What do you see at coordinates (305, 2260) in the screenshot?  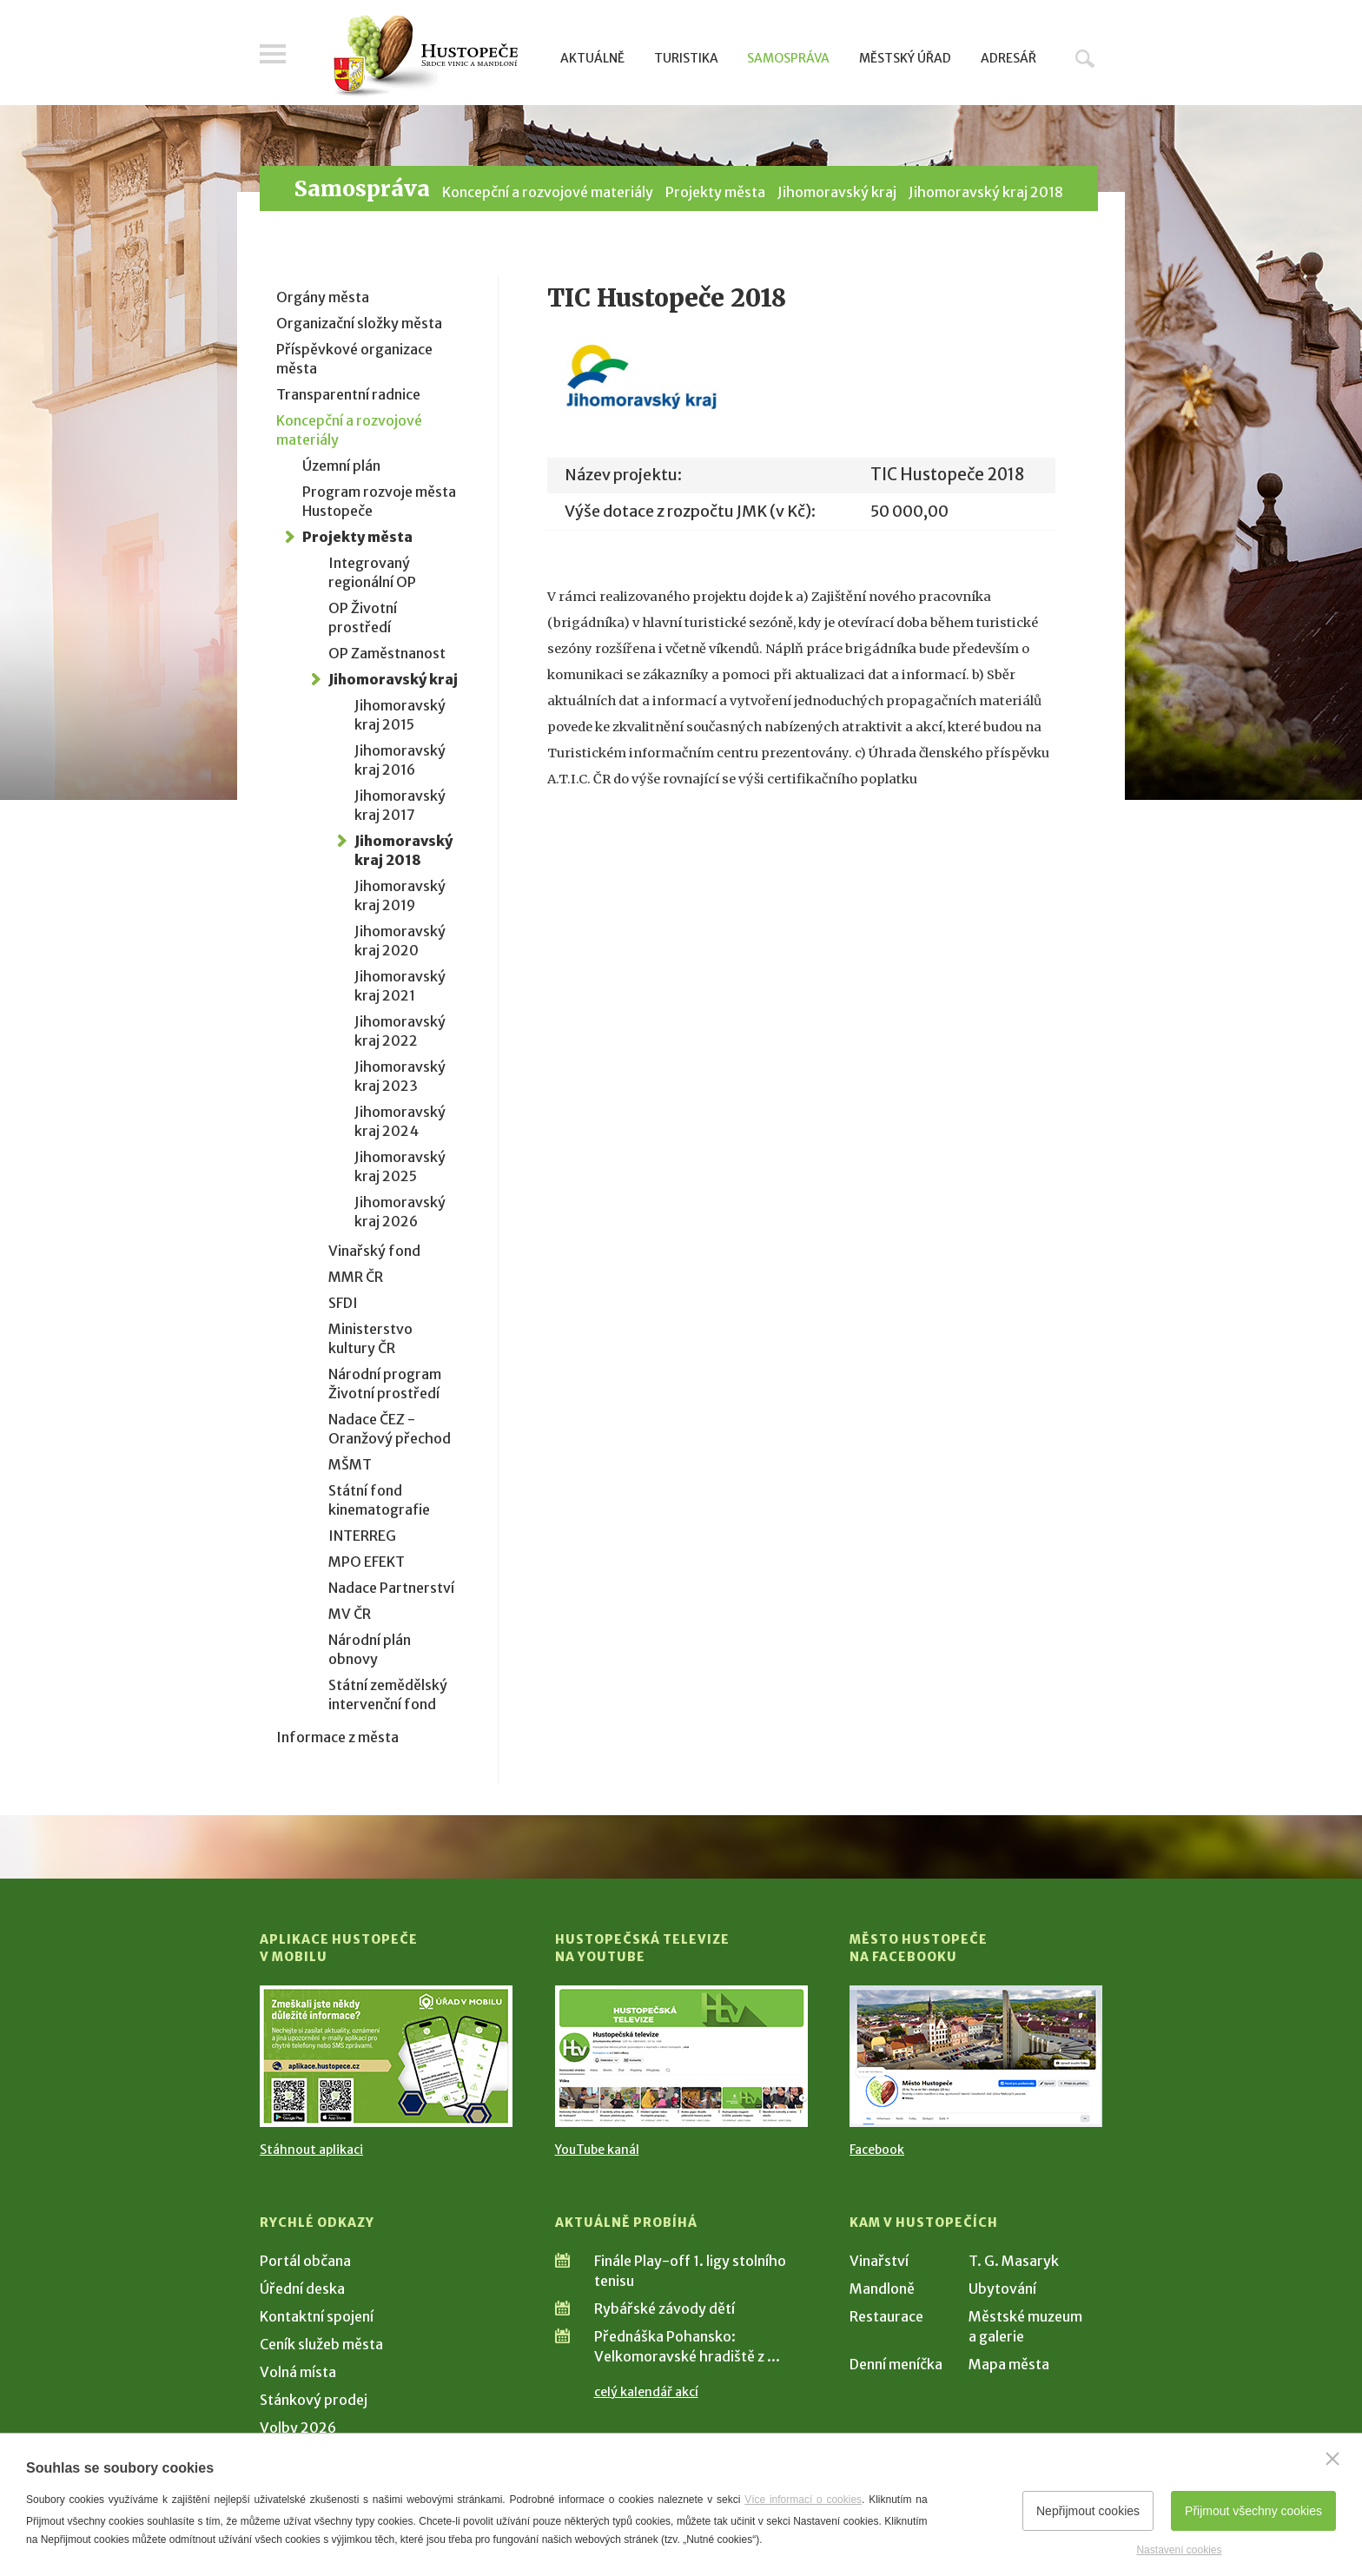 I see `Portál občana` at bounding box center [305, 2260].